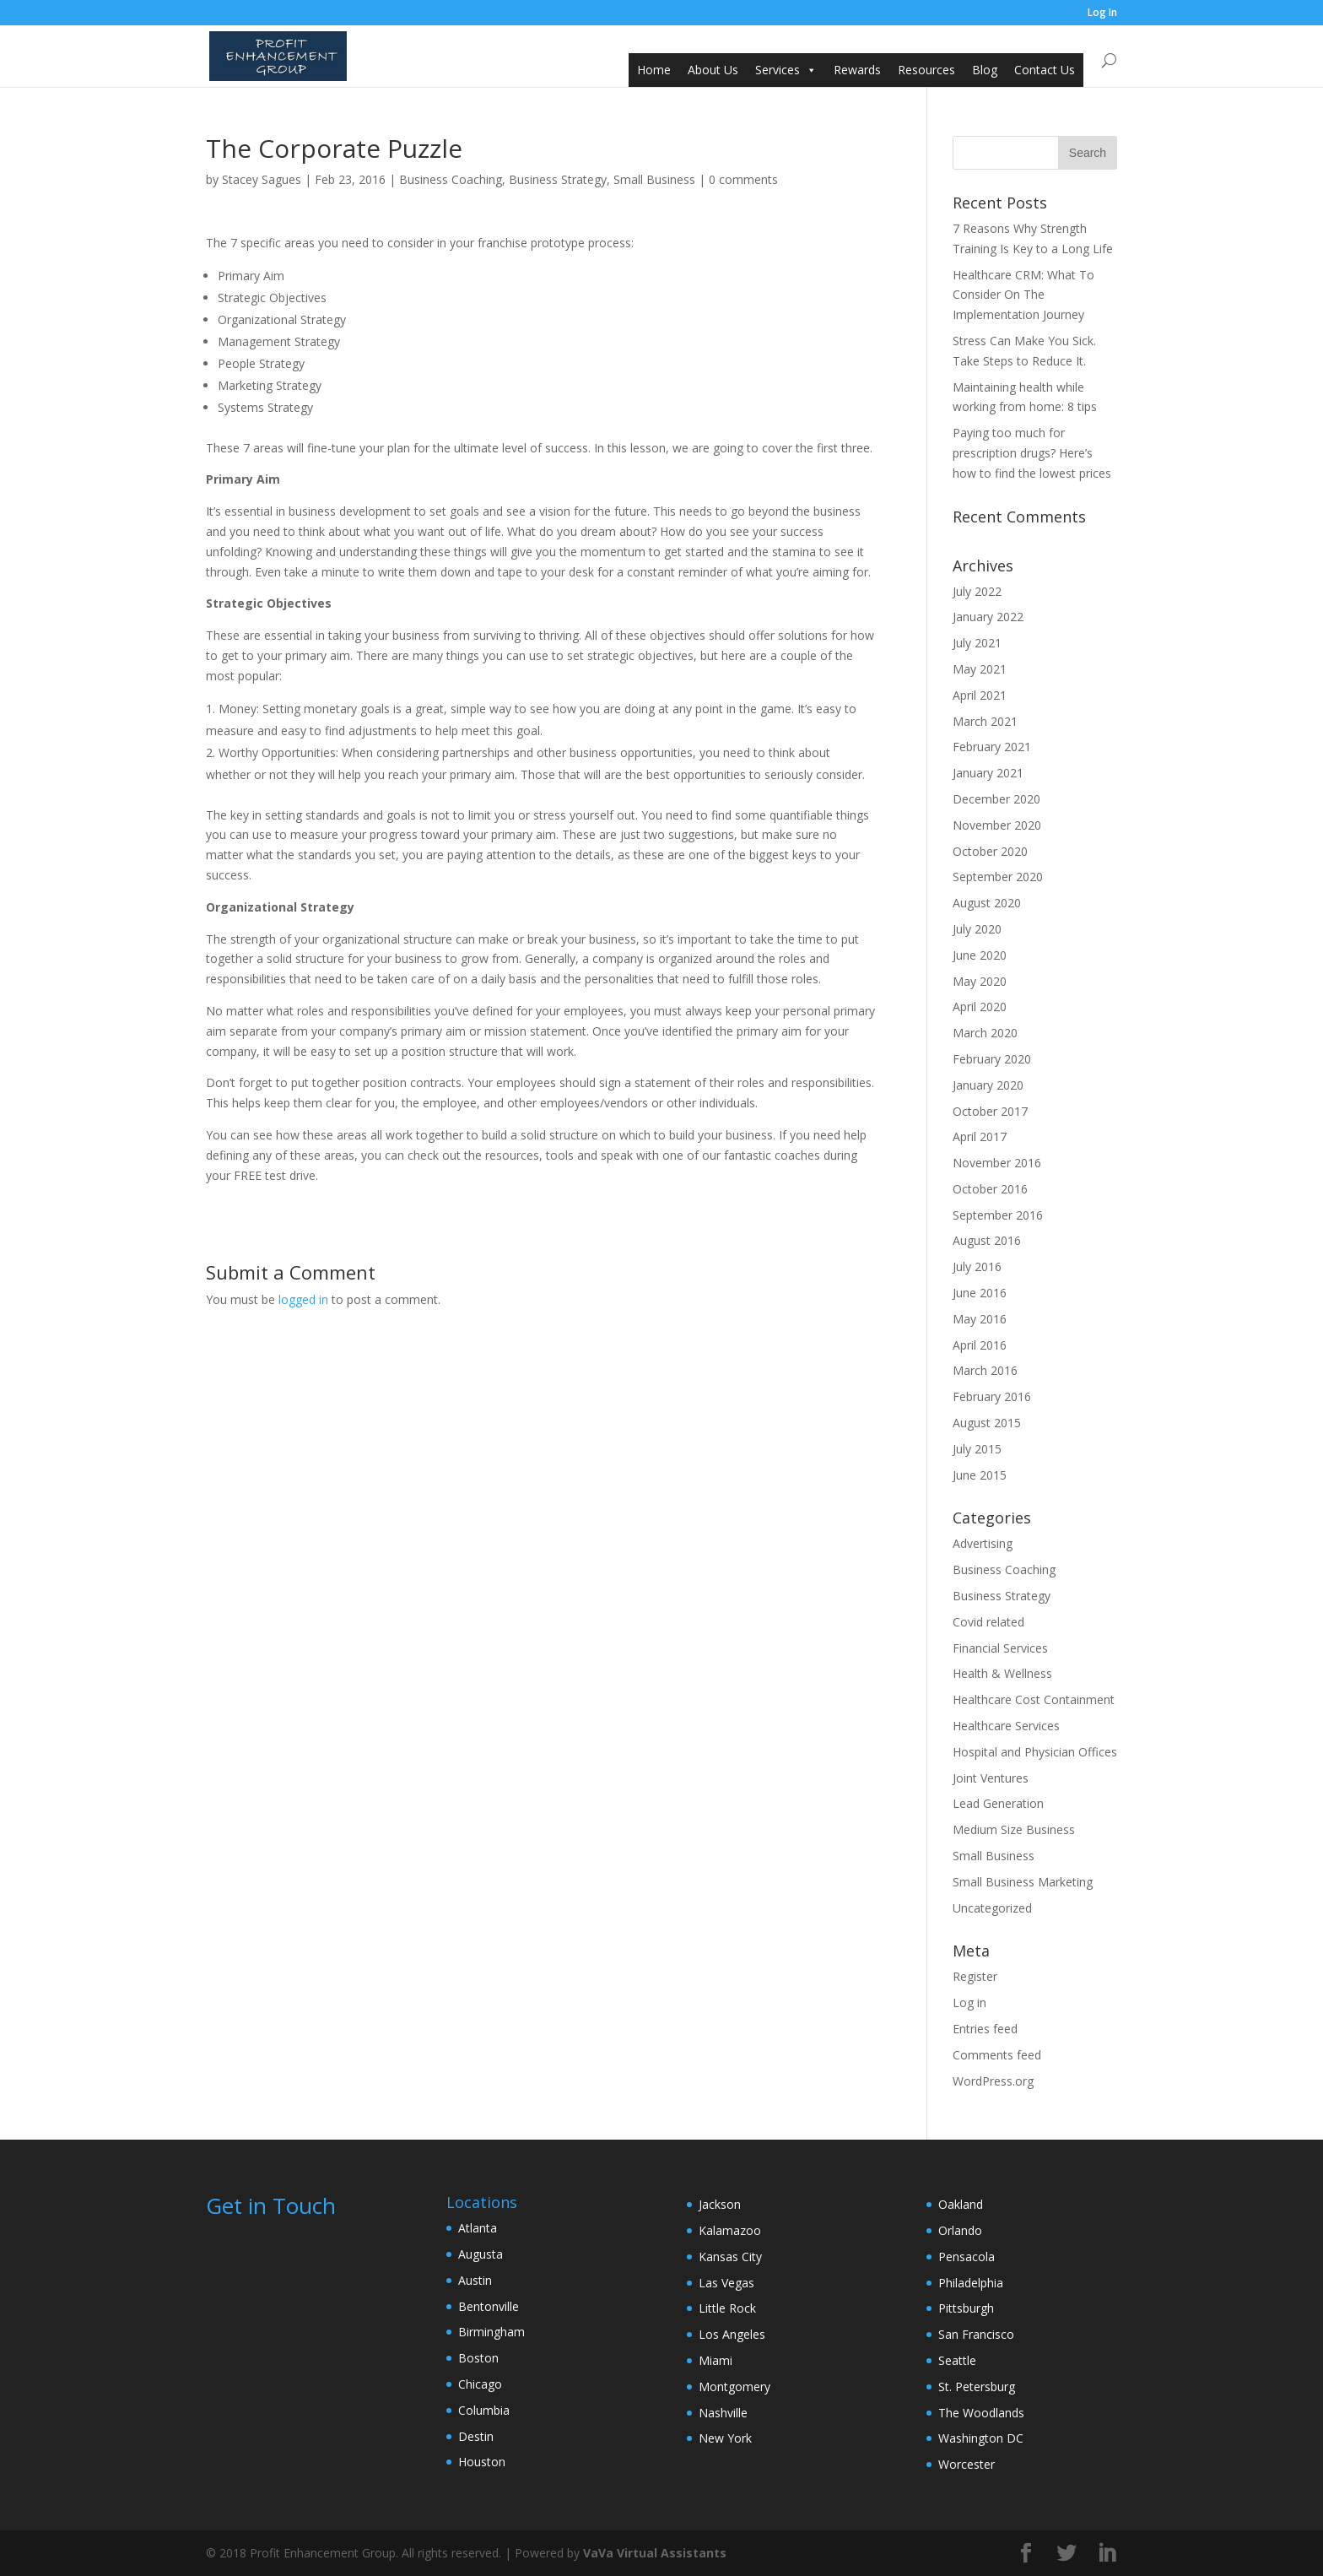 Image resolution: width=1323 pixels, height=2576 pixels. Describe the element at coordinates (985, 1033) in the screenshot. I see `March 2020` at that location.